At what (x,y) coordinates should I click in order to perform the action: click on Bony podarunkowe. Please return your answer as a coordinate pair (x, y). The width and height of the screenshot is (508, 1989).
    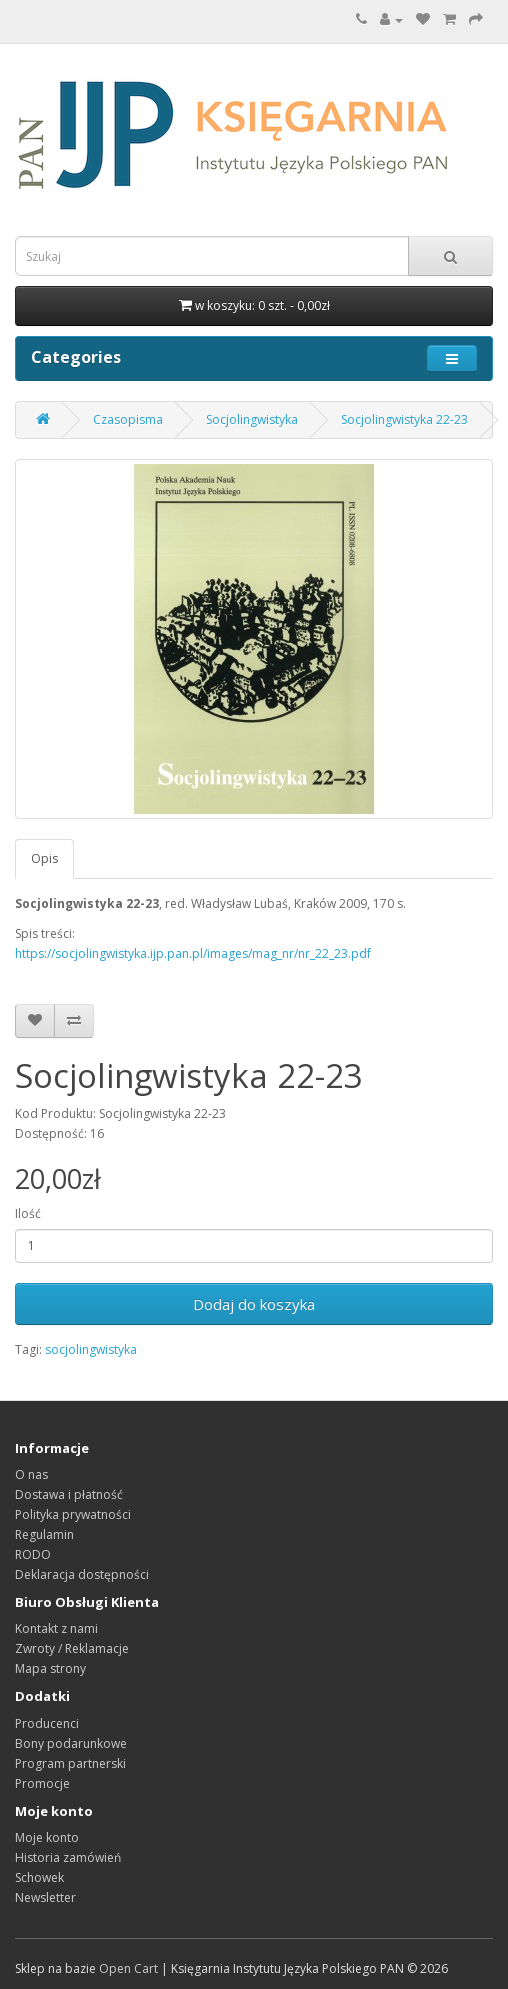
    Looking at the image, I should click on (71, 1743).